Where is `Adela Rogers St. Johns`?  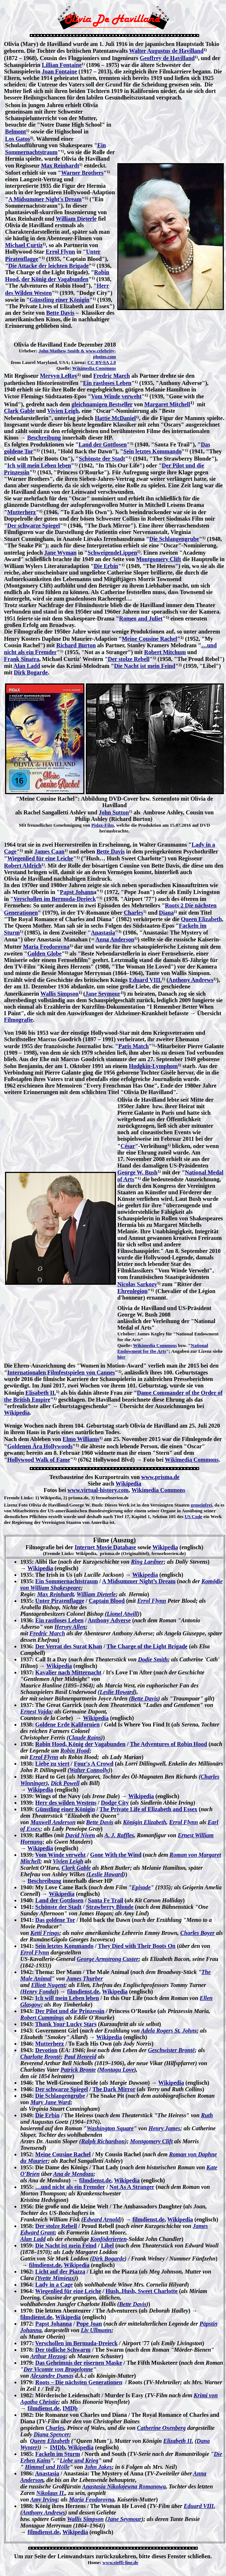
Adela Rogers St. Johns is located at coordinates (169, 2031).